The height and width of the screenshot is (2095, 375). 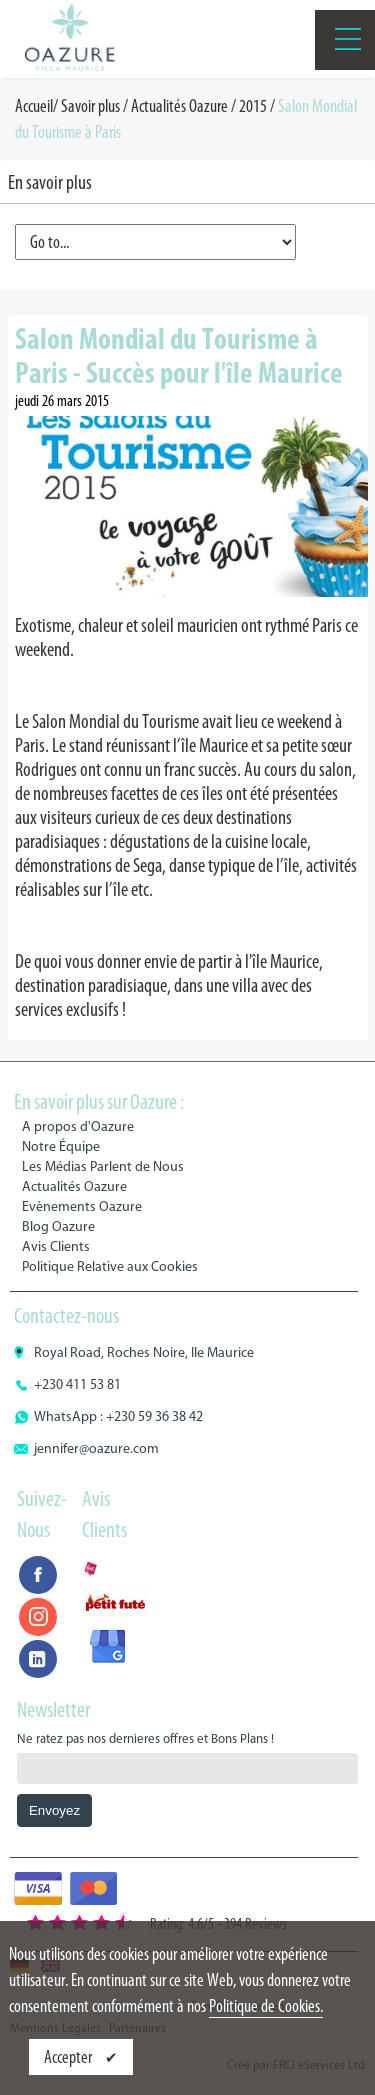 What do you see at coordinates (34, 106) in the screenshot?
I see `Accueil` at bounding box center [34, 106].